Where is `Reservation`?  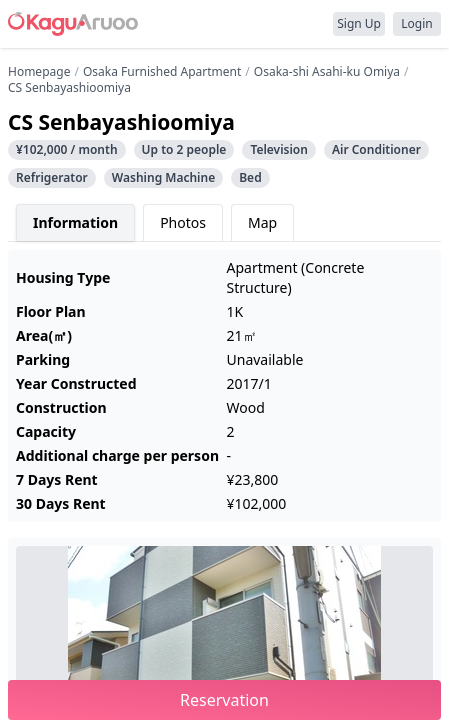 Reservation is located at coordinates (224, 700).